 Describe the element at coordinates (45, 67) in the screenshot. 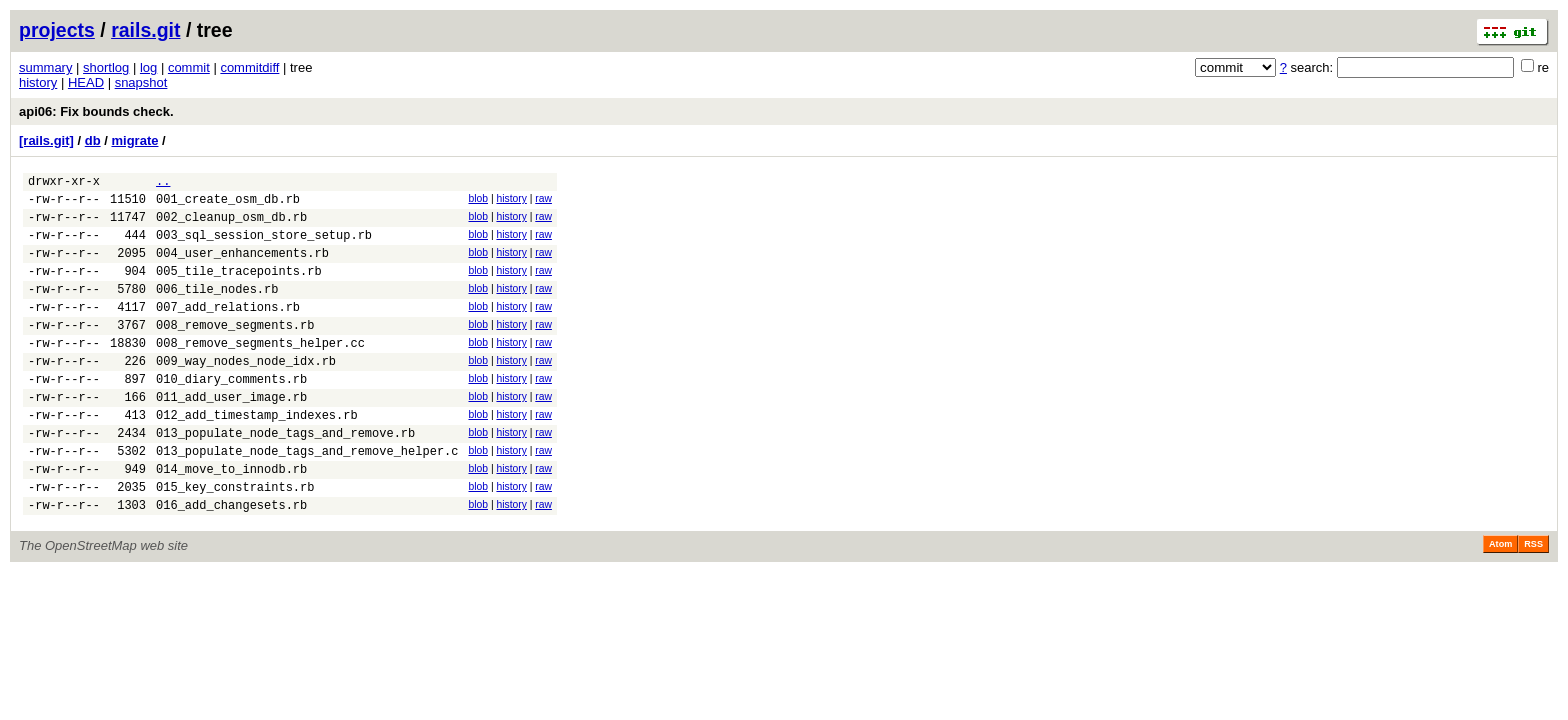

I see `summary` at that location.